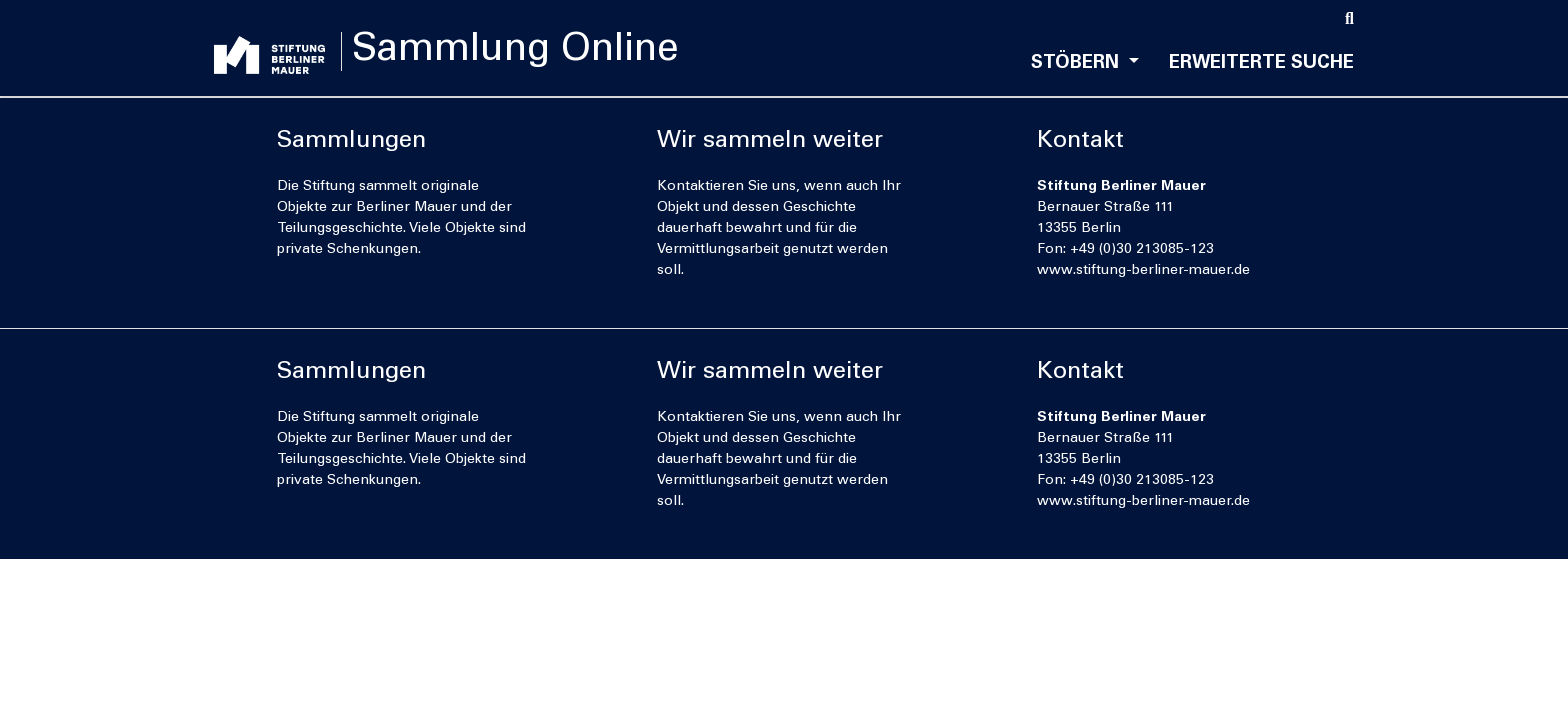  I want to click on [Suche], so click(1349, 20).